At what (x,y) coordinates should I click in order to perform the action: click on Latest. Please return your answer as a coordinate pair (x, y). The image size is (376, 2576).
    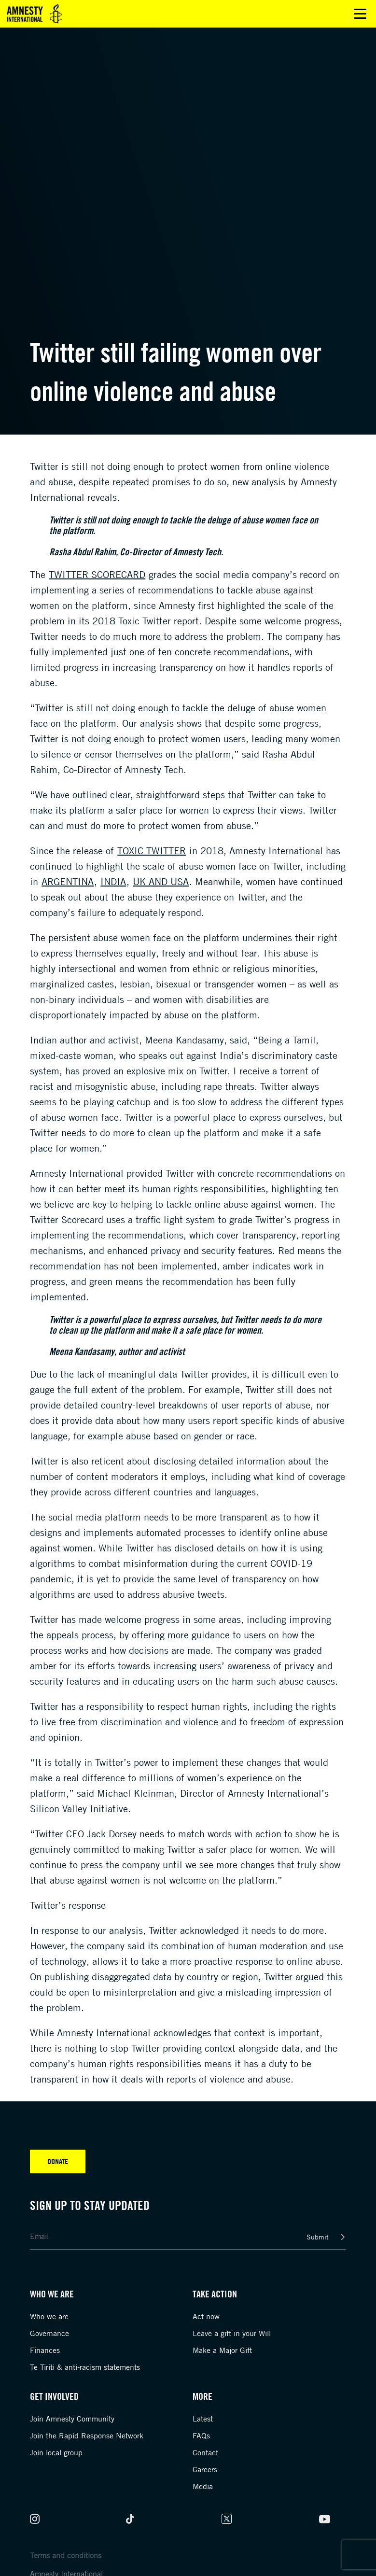
    Looking at the image, I should click on (203, 2418).